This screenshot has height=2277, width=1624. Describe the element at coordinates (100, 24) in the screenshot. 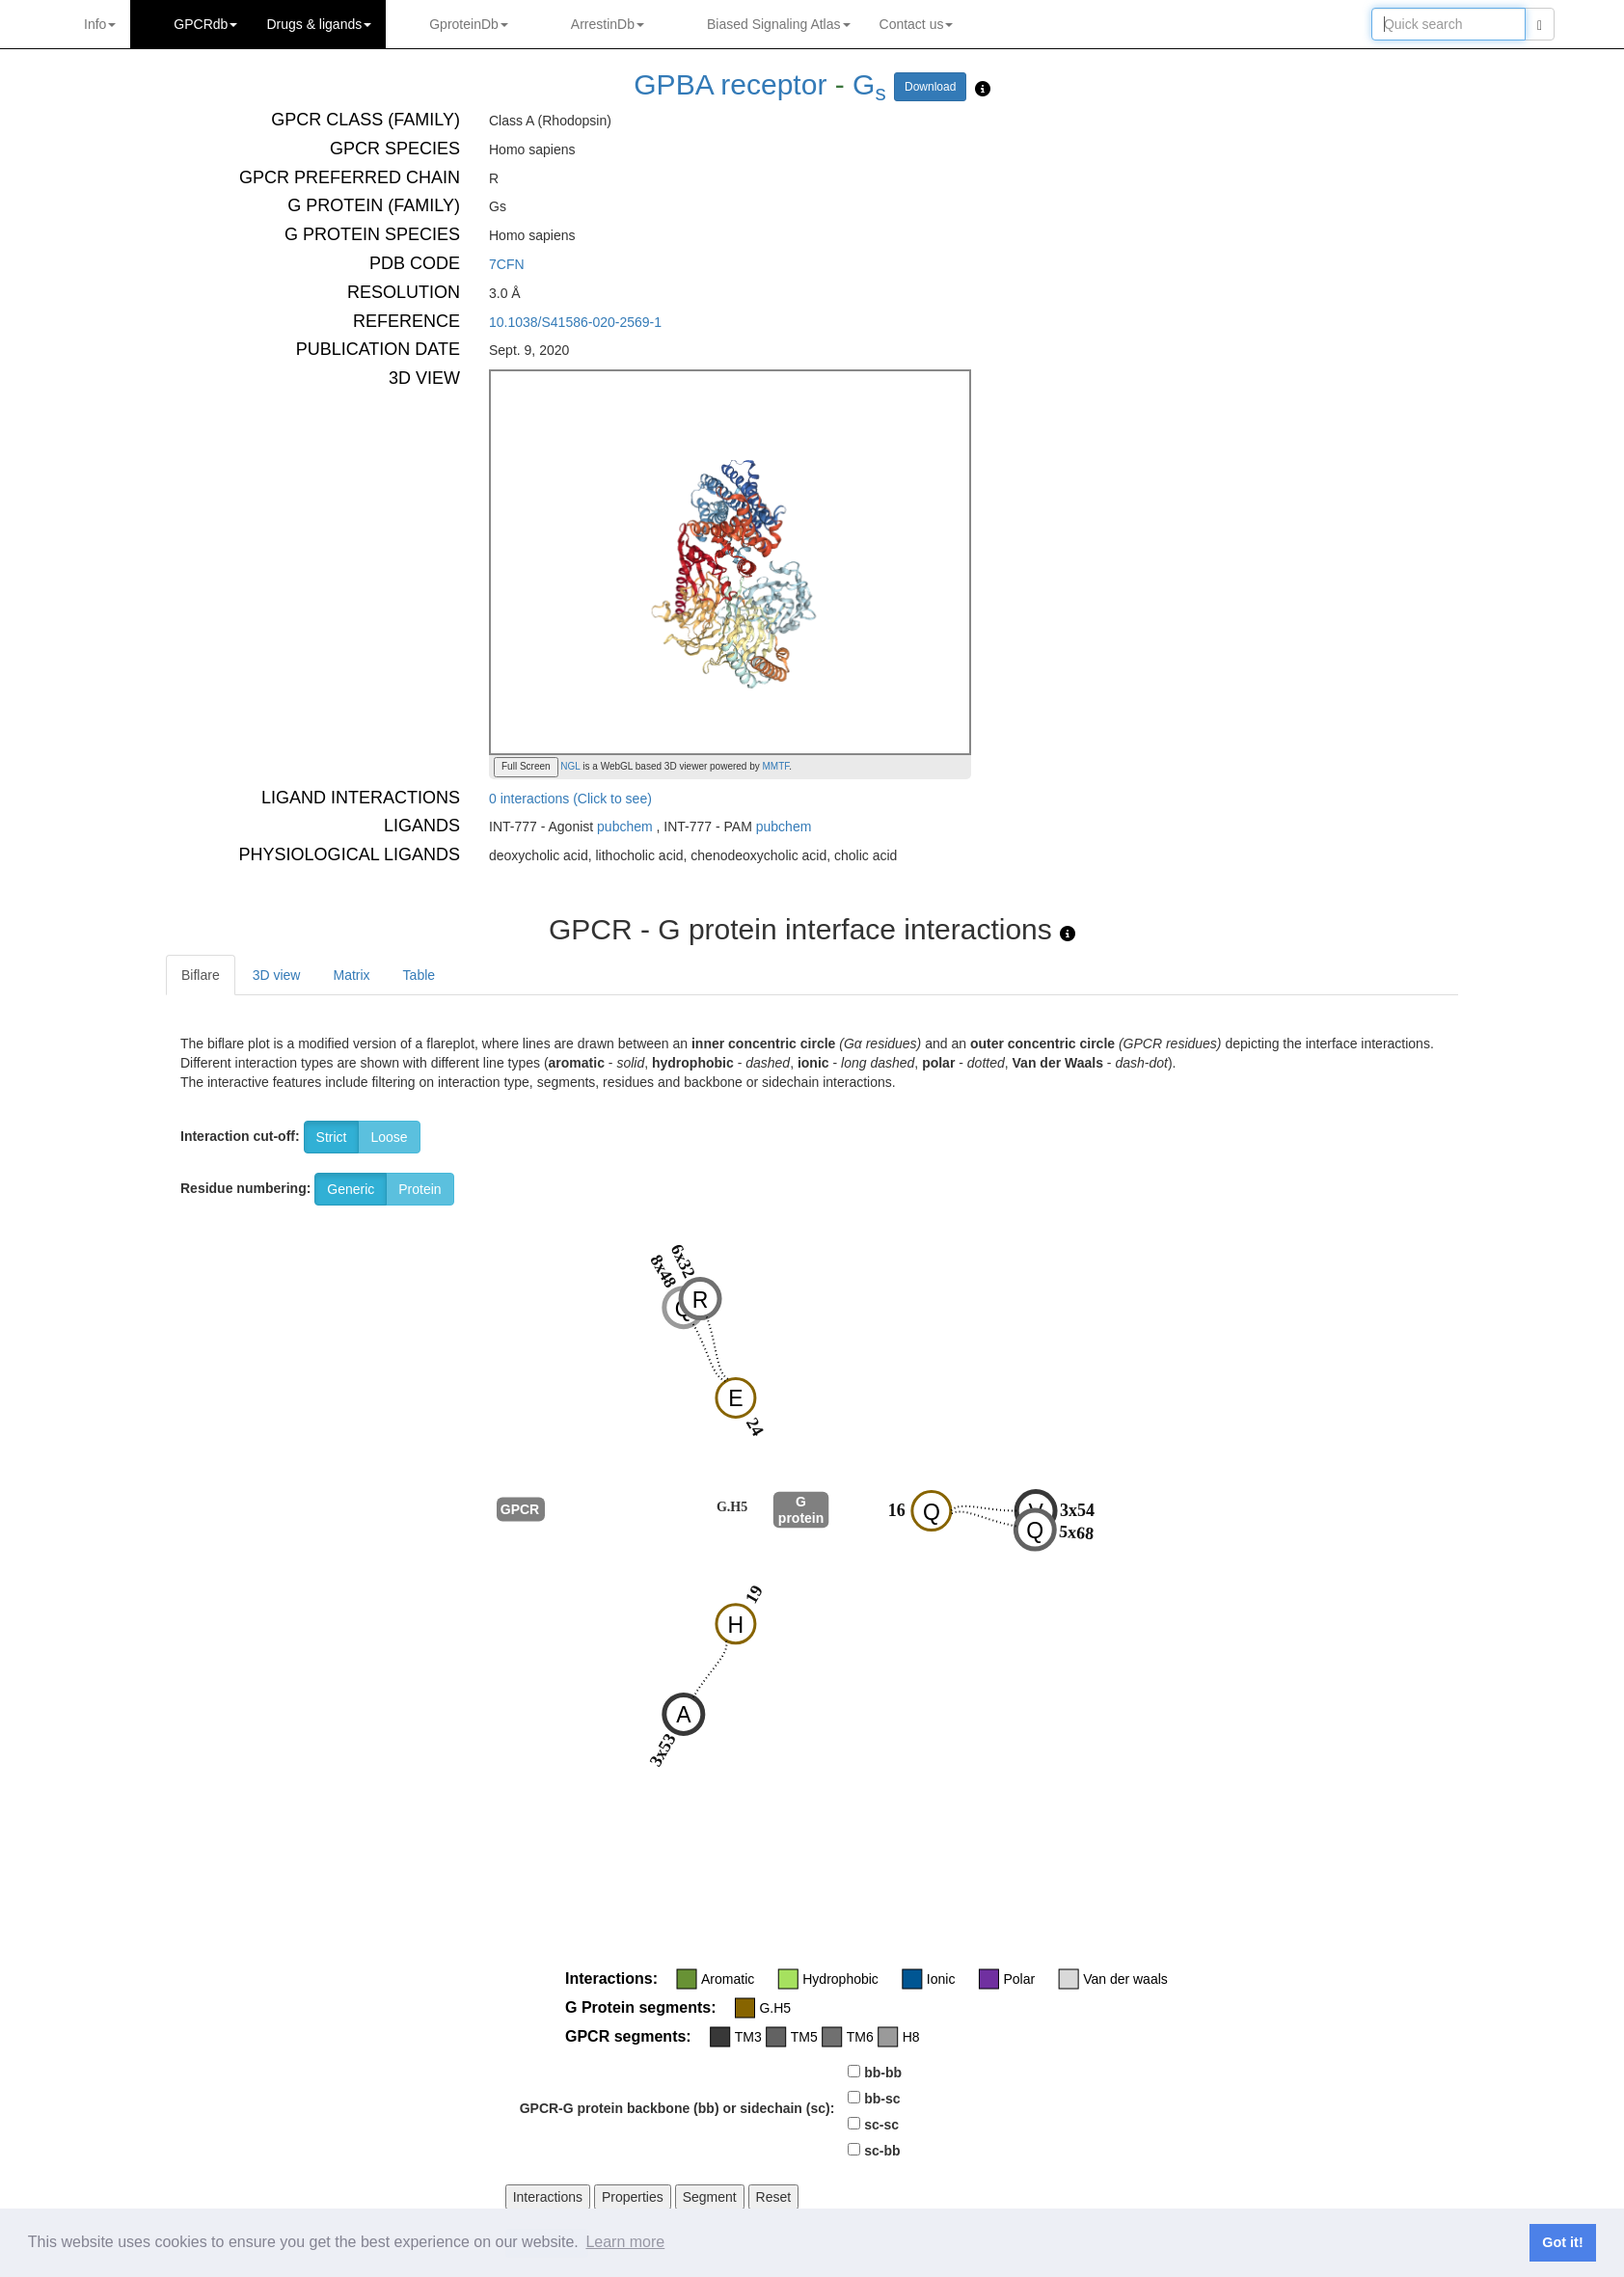

I see `Info [button]` at that location.